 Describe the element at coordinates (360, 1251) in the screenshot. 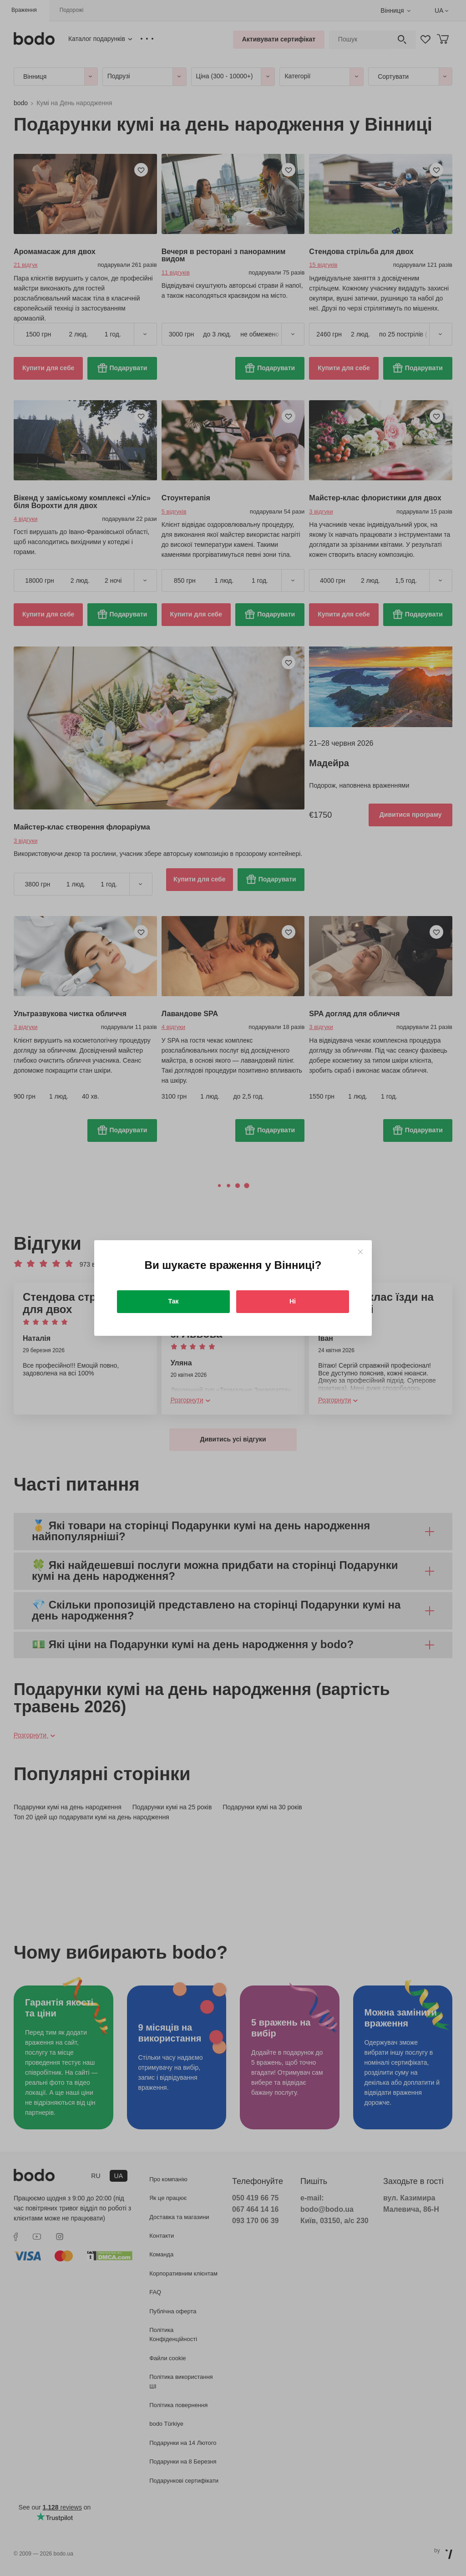

I see `[Close]` at that location.